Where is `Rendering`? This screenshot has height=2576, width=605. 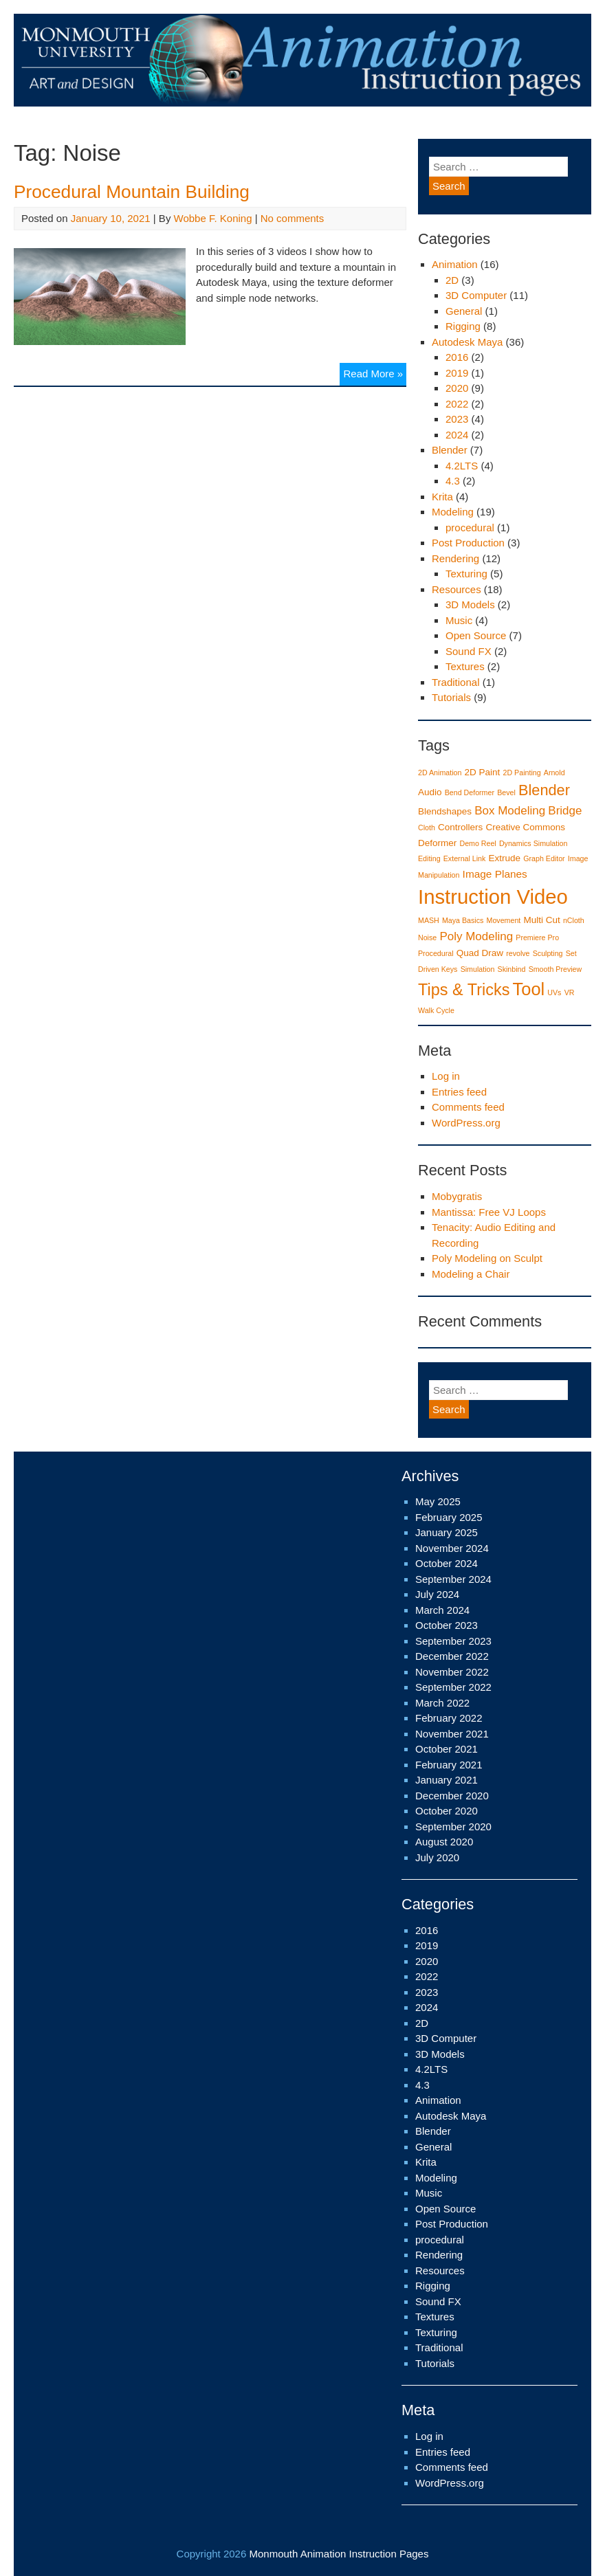 Rendering is located at coordinates (455, 558).